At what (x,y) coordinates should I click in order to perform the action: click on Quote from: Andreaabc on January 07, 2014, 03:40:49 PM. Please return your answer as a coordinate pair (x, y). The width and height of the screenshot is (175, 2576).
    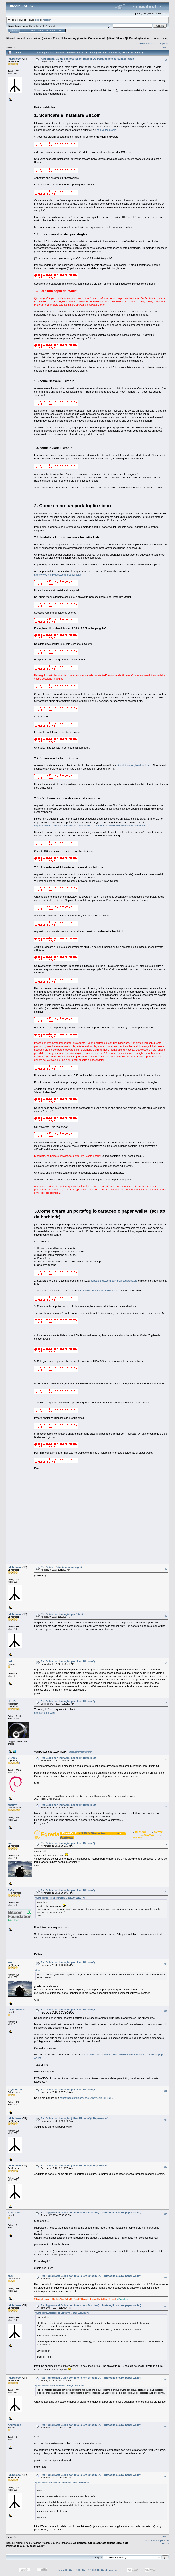
    Looking at the image, I should click on (62, 2313).